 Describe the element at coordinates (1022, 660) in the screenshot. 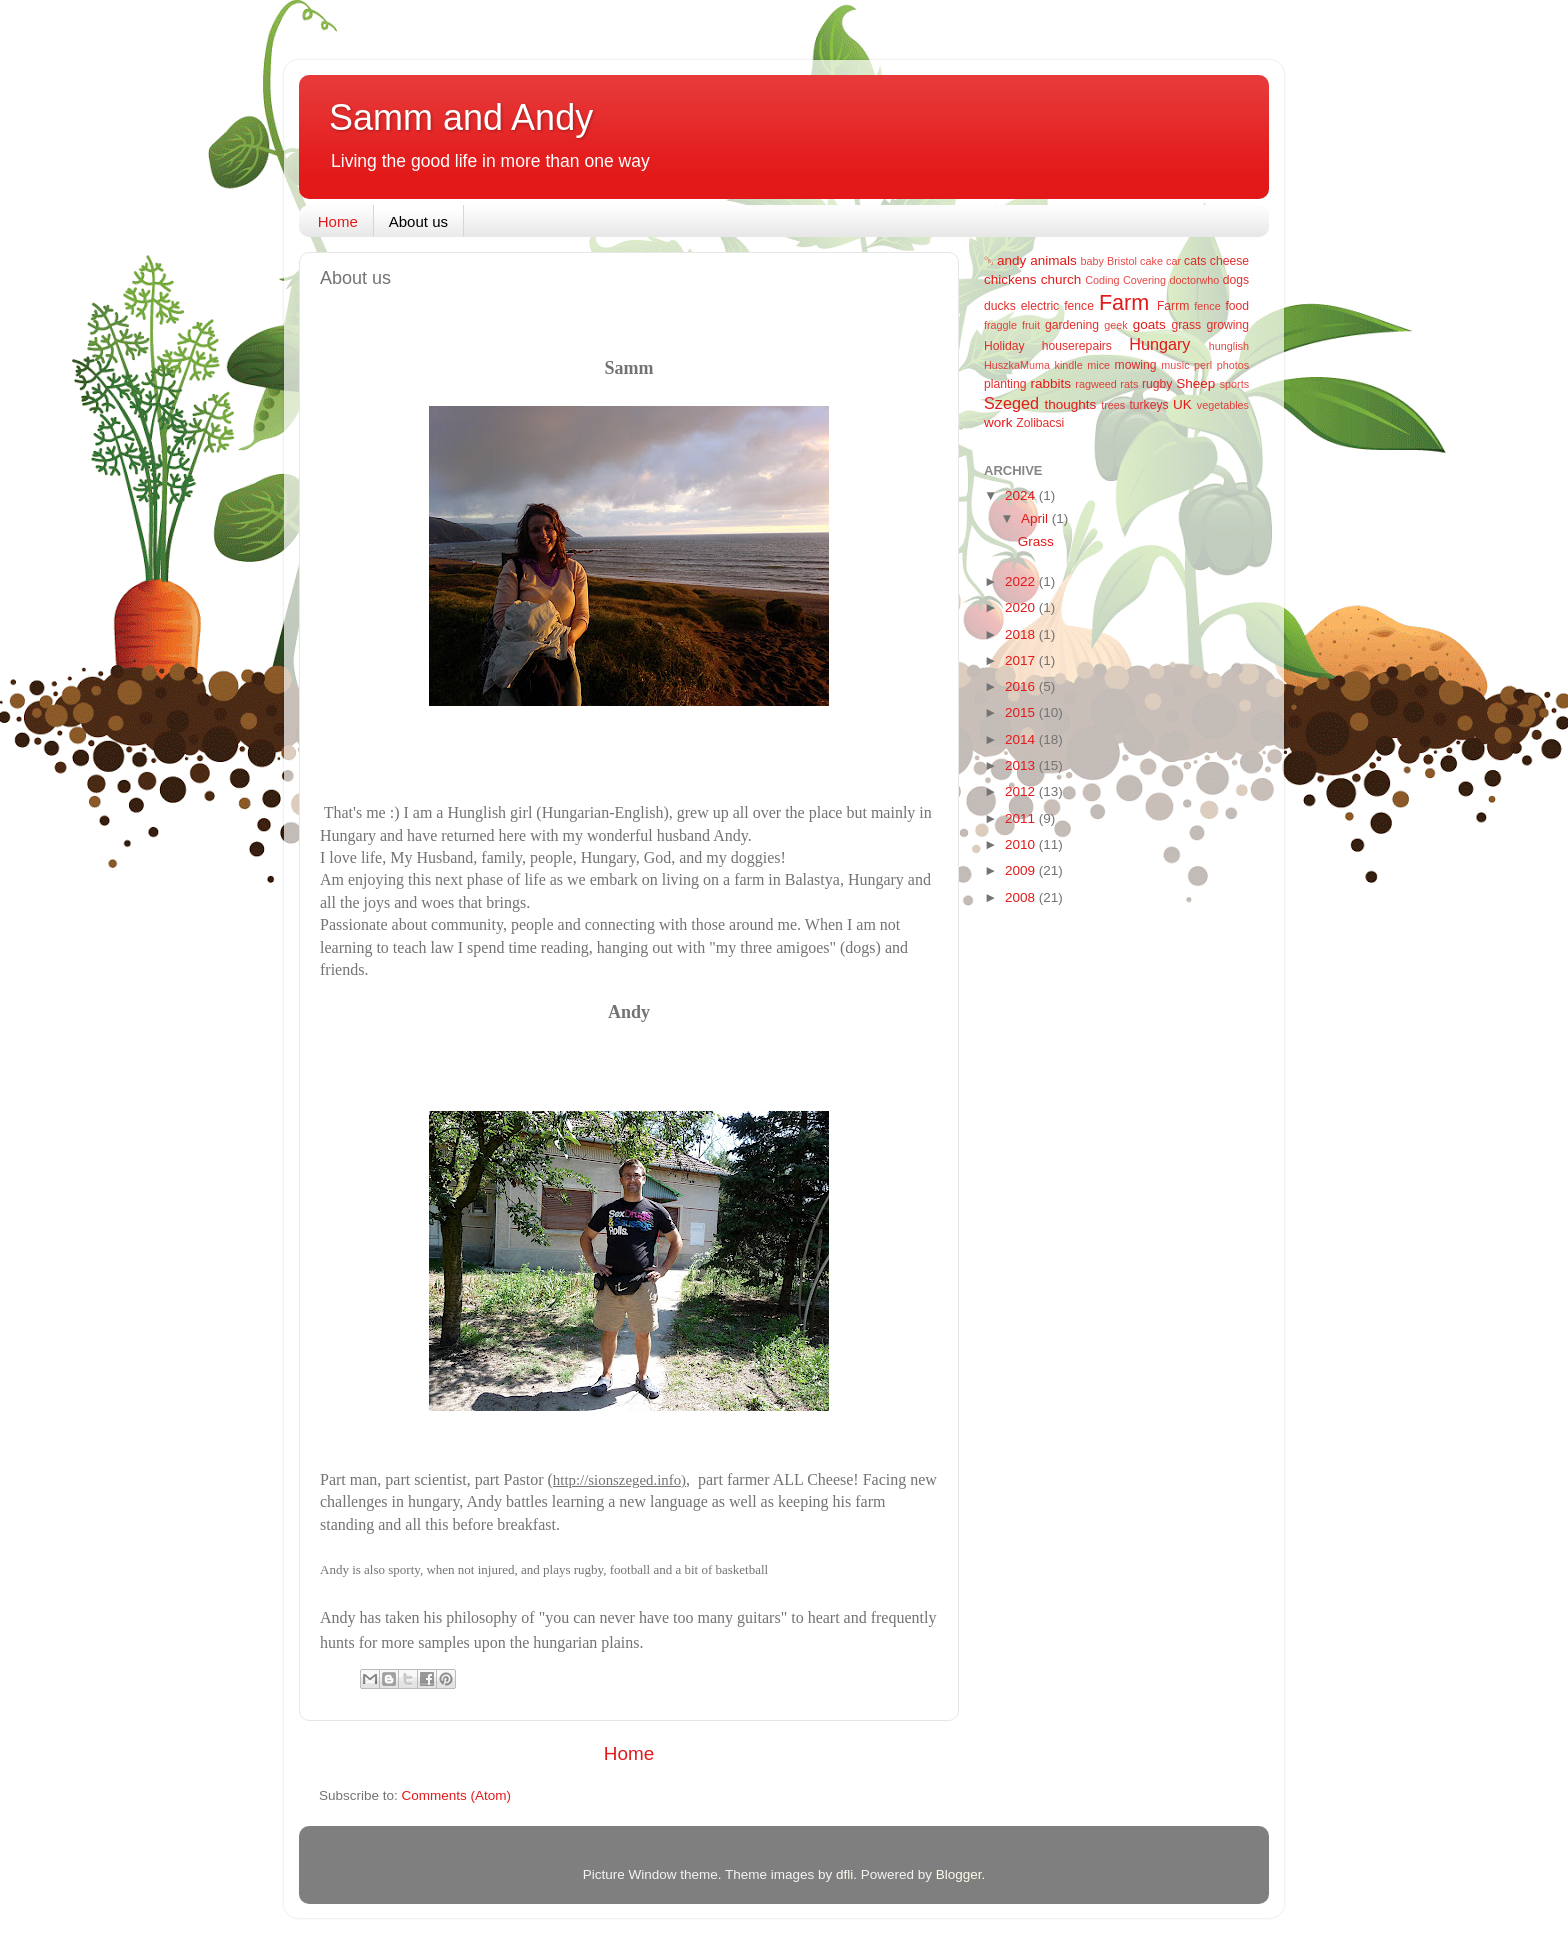

I see `2017` at that location.